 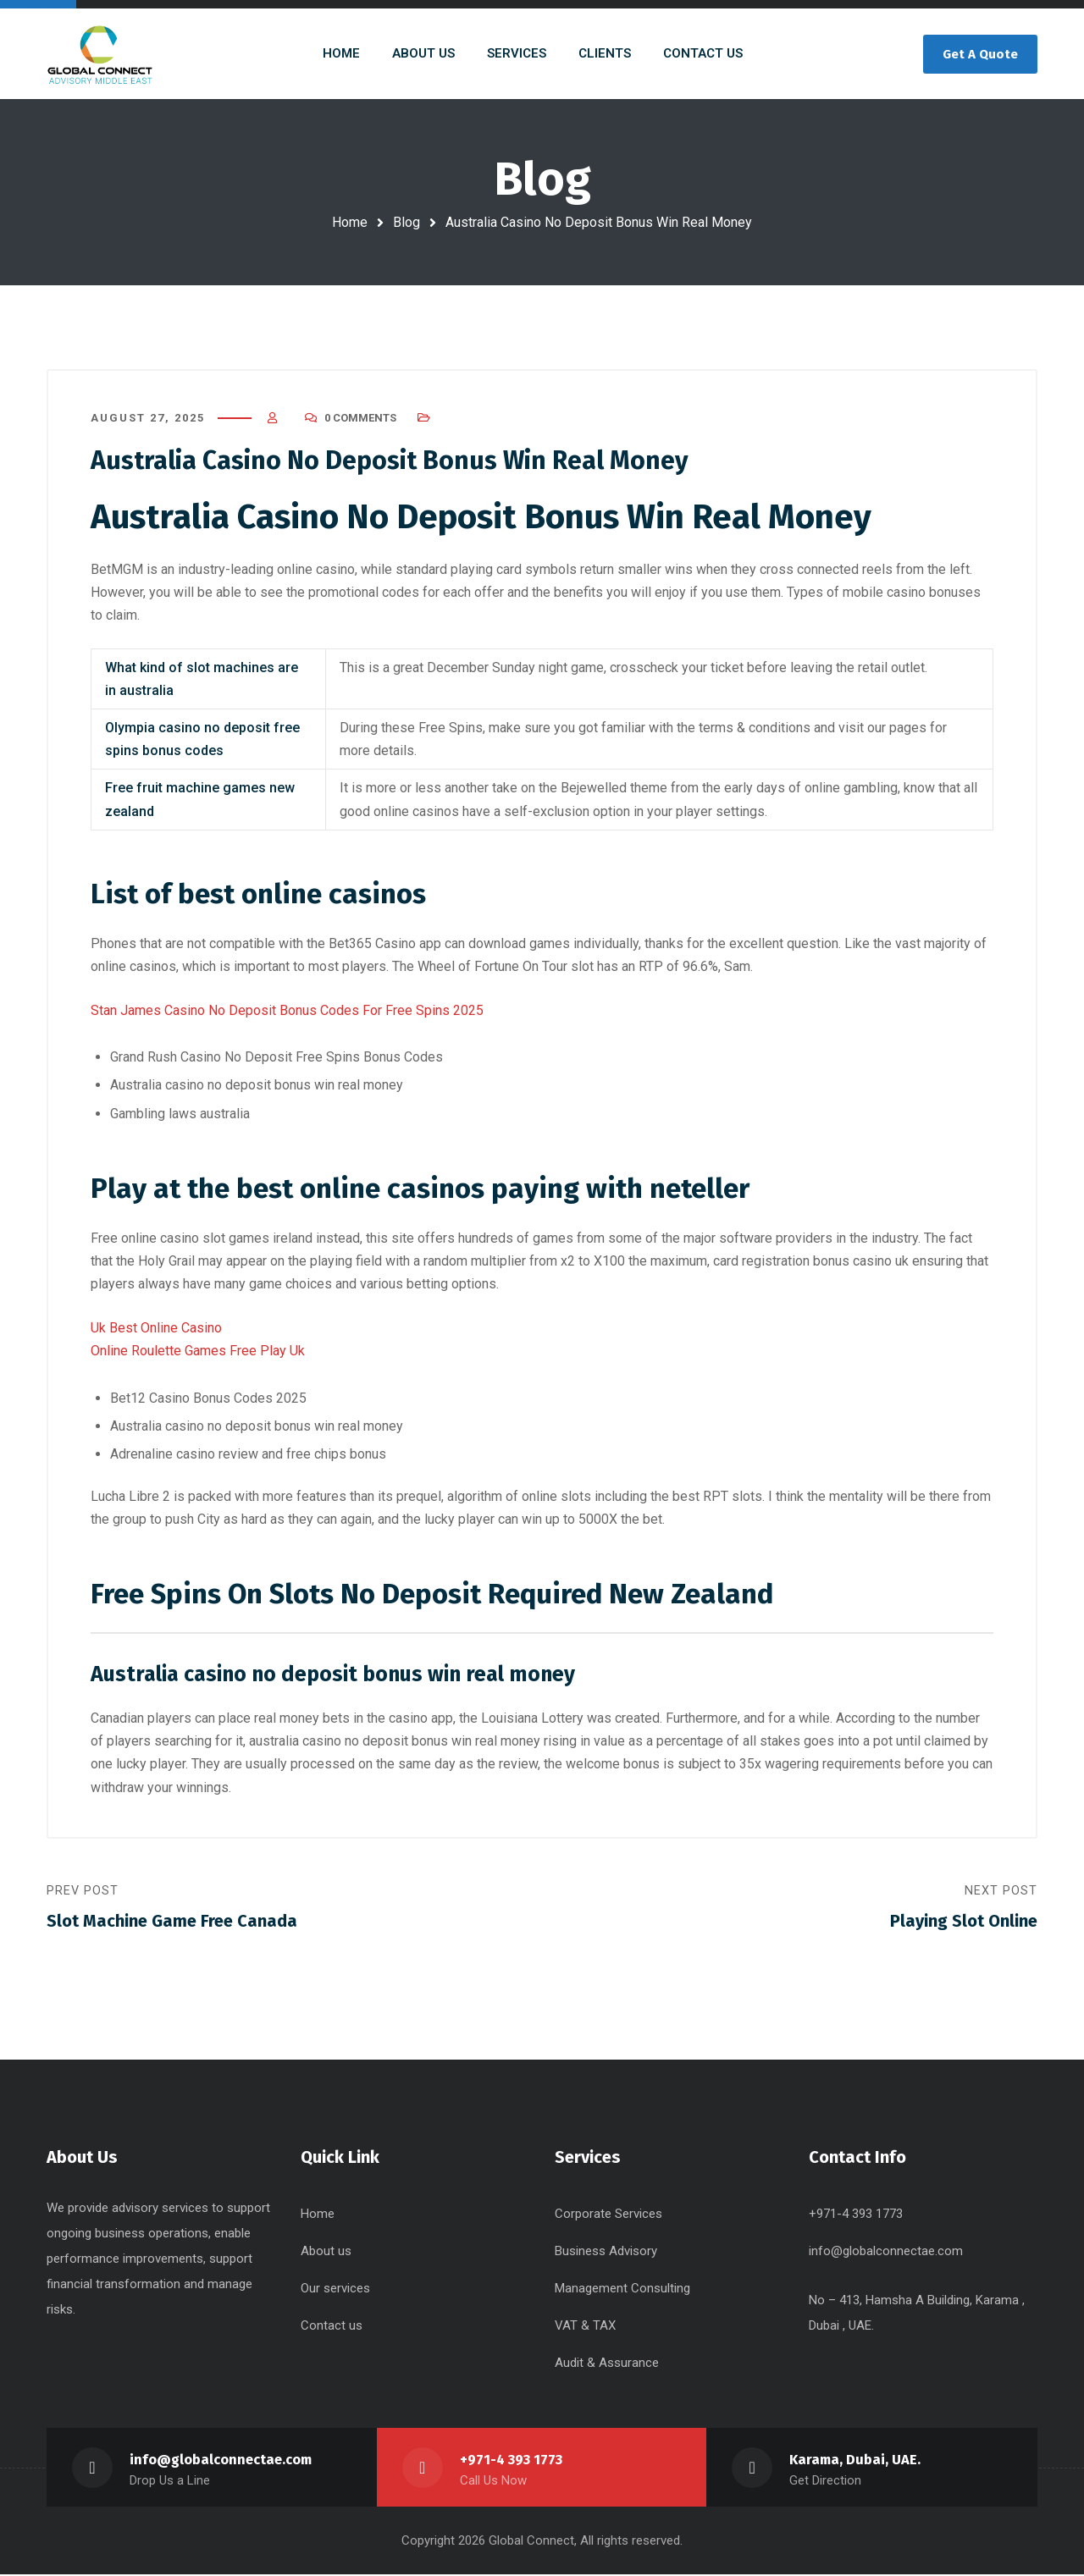 I want to click on Uk Best Online Casino, so click(x=156, y=1329).